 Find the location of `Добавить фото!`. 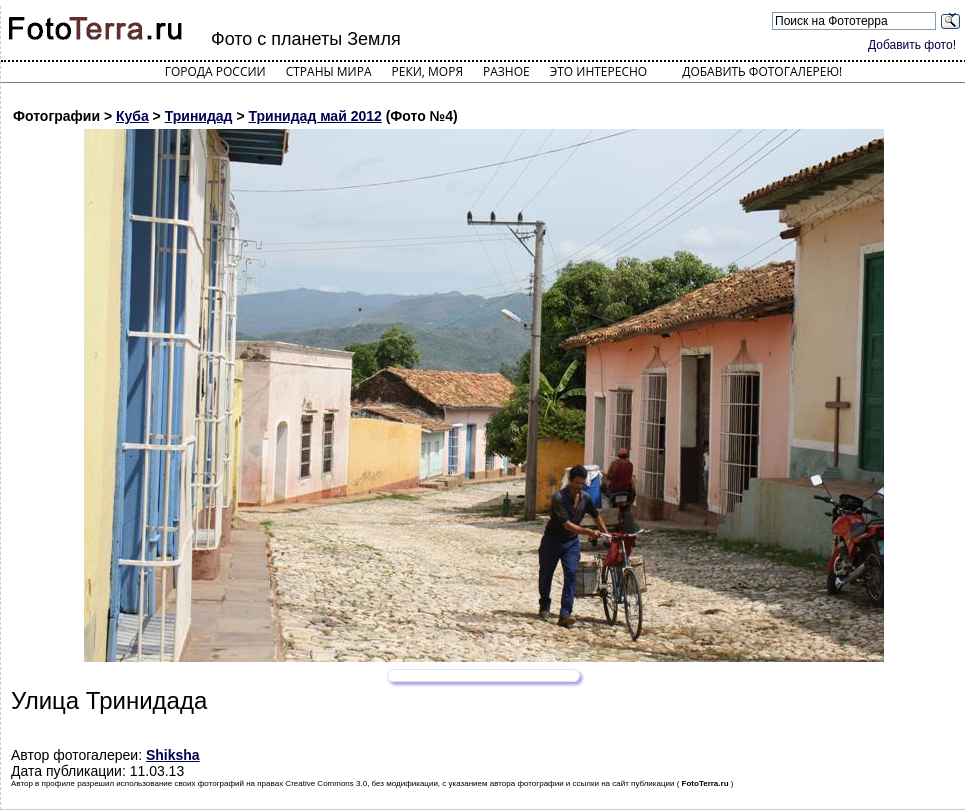

Добавить фото! is located at coordinates (912, 45).